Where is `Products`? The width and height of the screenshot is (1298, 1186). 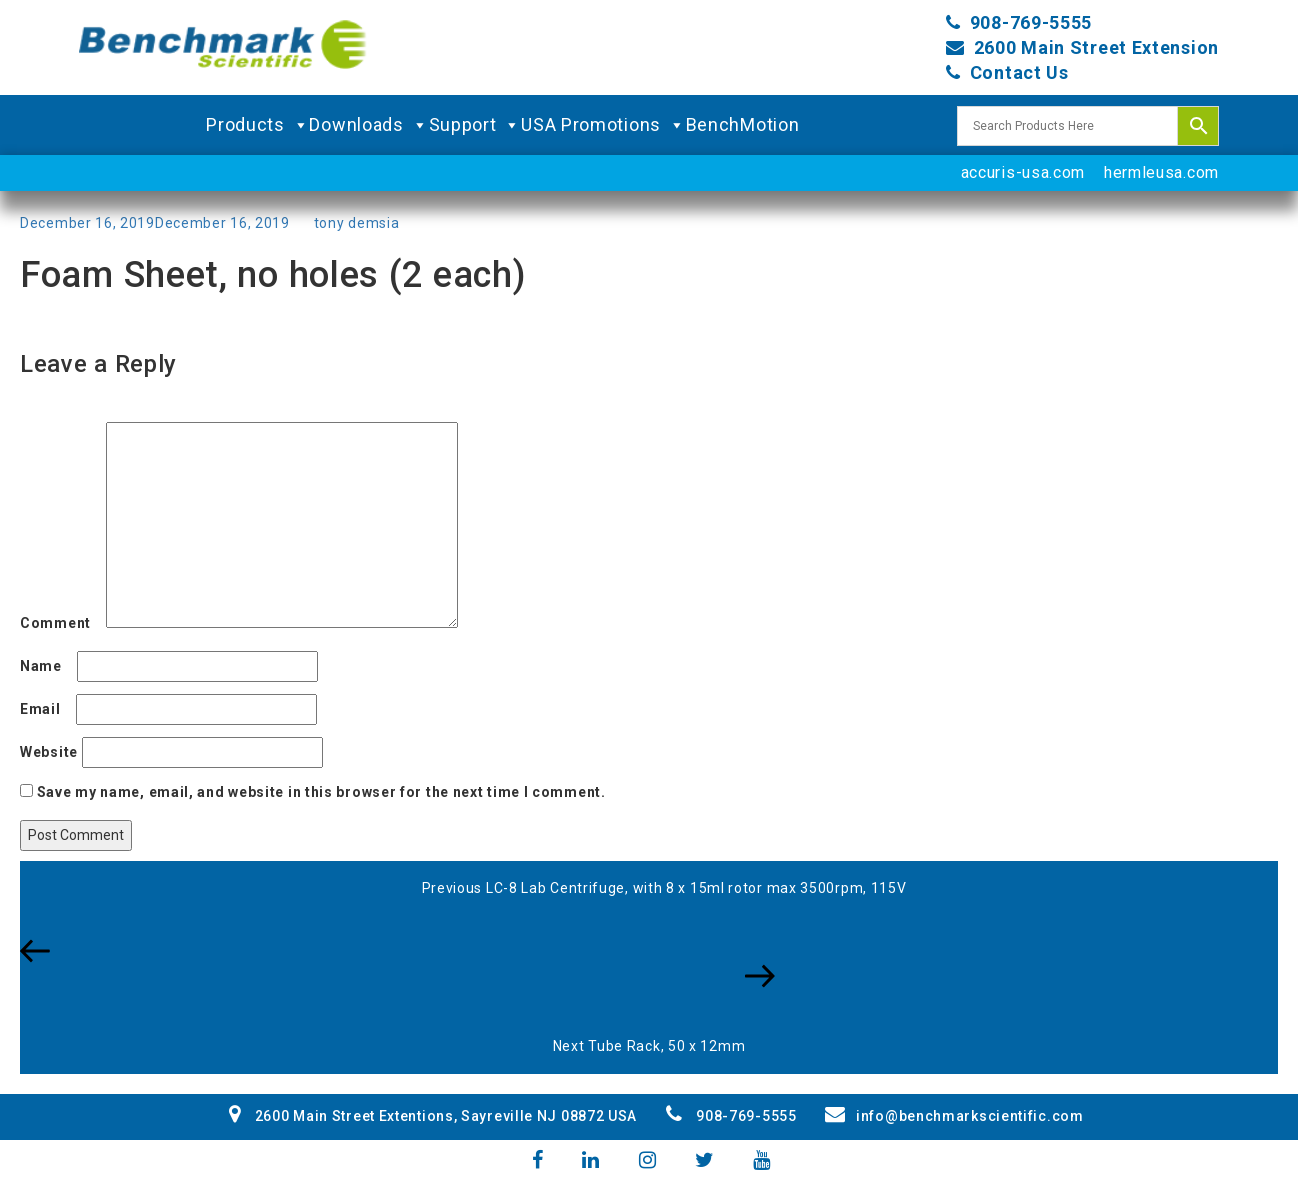 Products is located at coordinates (257, 125).